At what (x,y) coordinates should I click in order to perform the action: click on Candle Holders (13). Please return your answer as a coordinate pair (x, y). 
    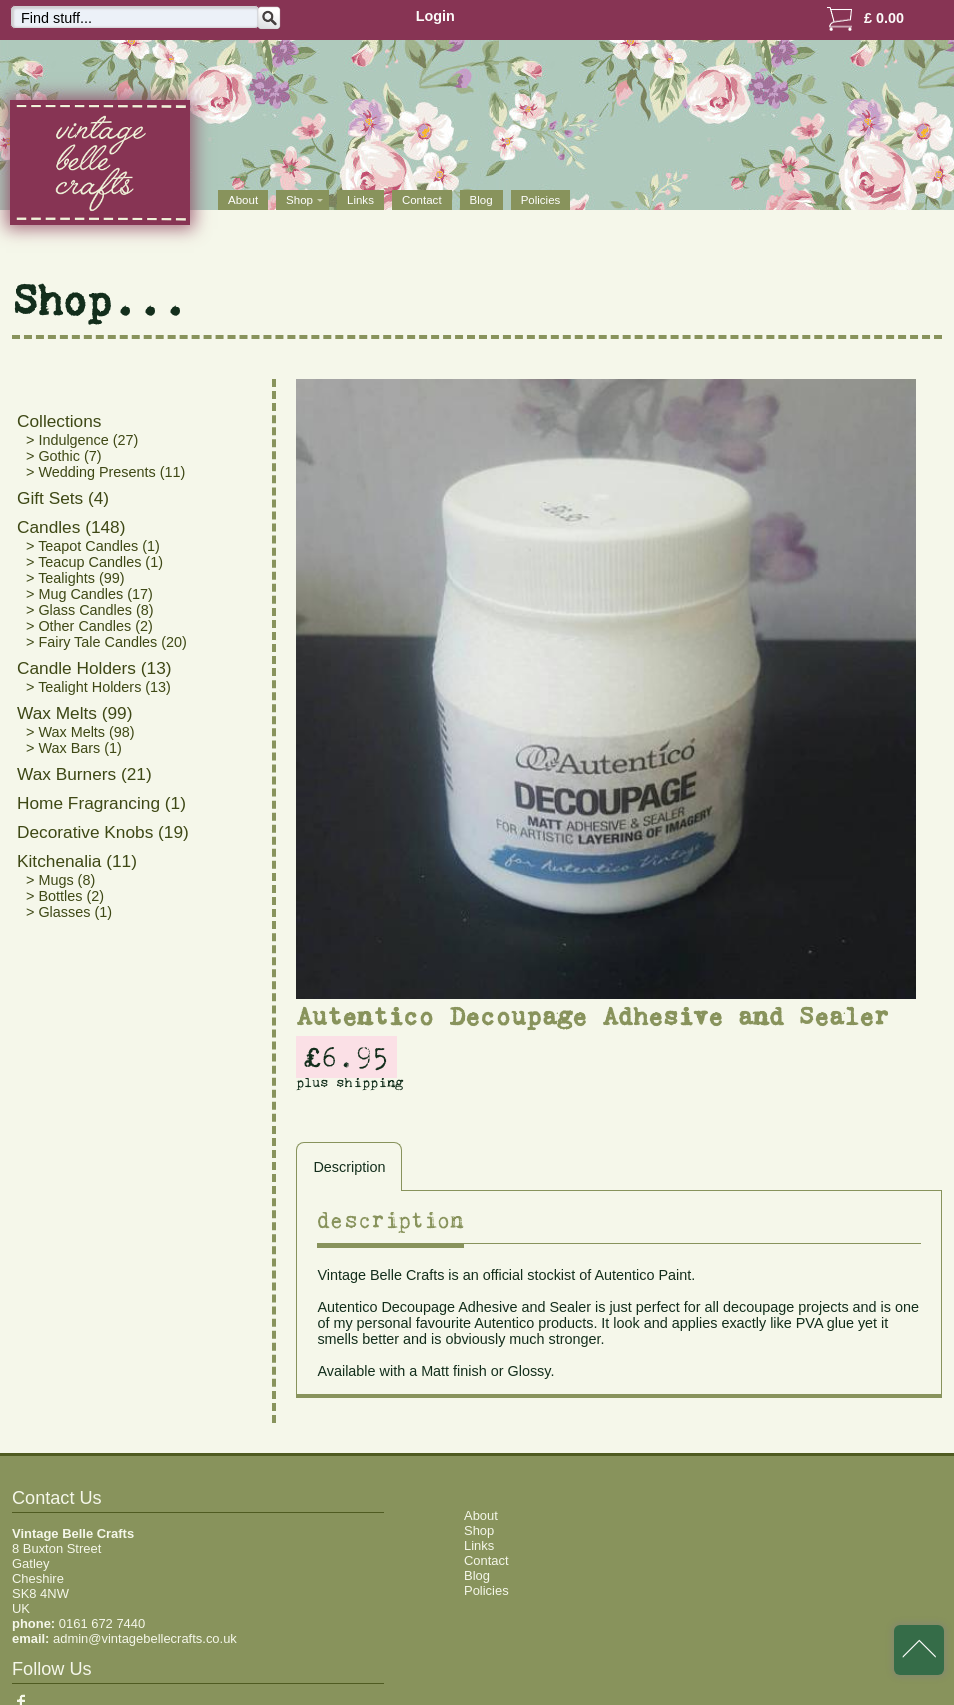
    Looking at the image, I should click on (94, 668).